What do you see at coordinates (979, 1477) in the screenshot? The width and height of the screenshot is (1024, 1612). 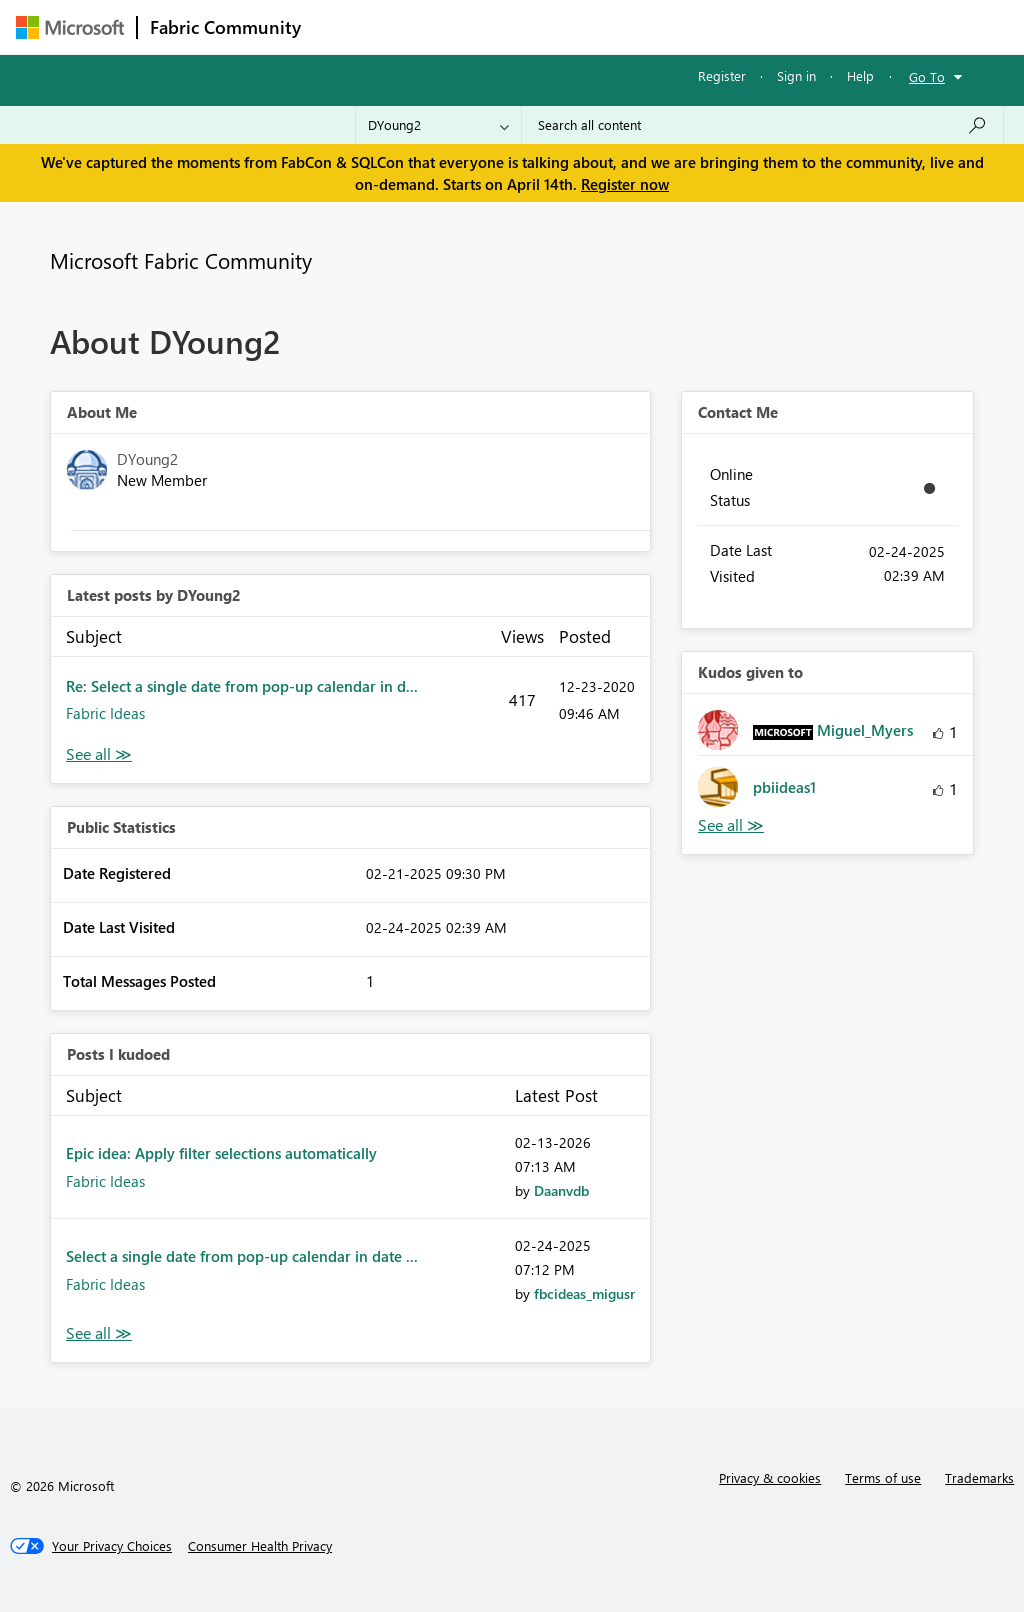 I see `Trademarks` at bounding box center [979, 1477].